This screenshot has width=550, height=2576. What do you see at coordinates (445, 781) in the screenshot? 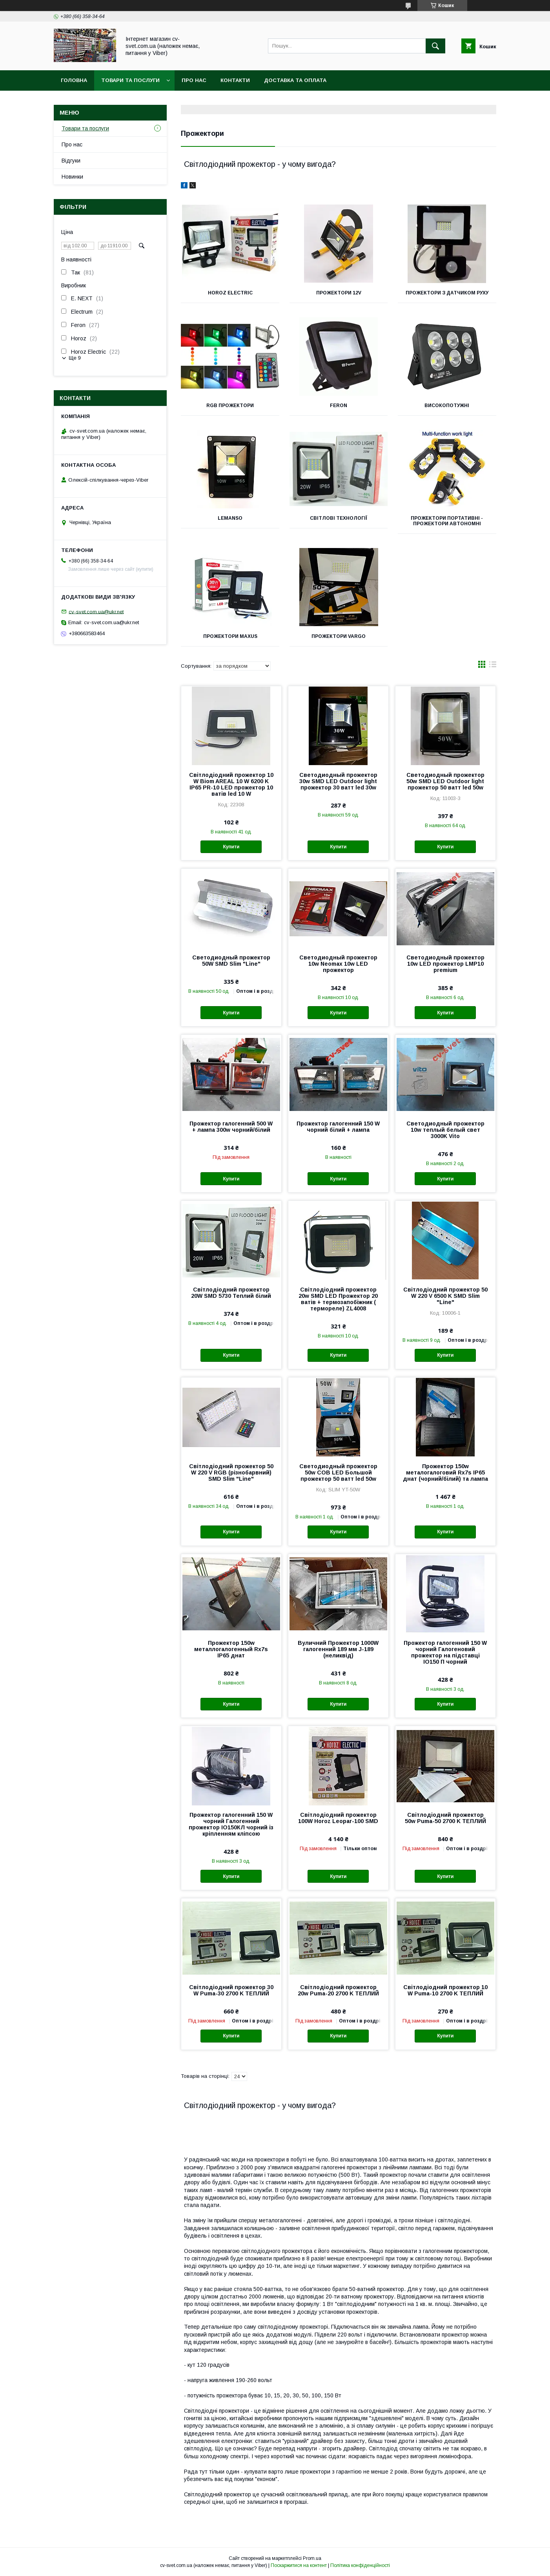
I see `Светодиодный прожектор 50w SMD LED Outdoor light прожектор 50 ватт led 50w` at bounding box center [445, 781].